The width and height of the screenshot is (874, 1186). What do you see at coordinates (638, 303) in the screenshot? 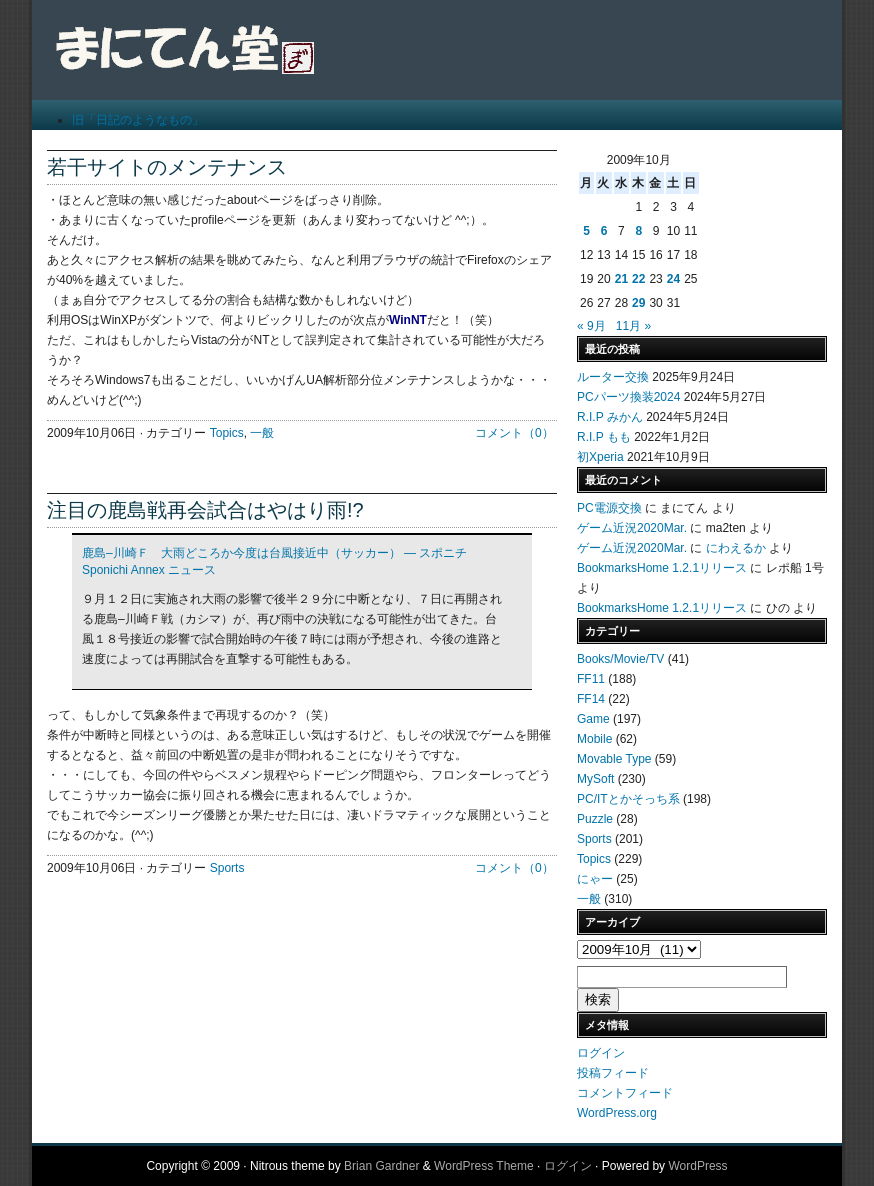
I see `29 [2009年10月29日 に投稿を公開]` at bounding box center [638, 303].